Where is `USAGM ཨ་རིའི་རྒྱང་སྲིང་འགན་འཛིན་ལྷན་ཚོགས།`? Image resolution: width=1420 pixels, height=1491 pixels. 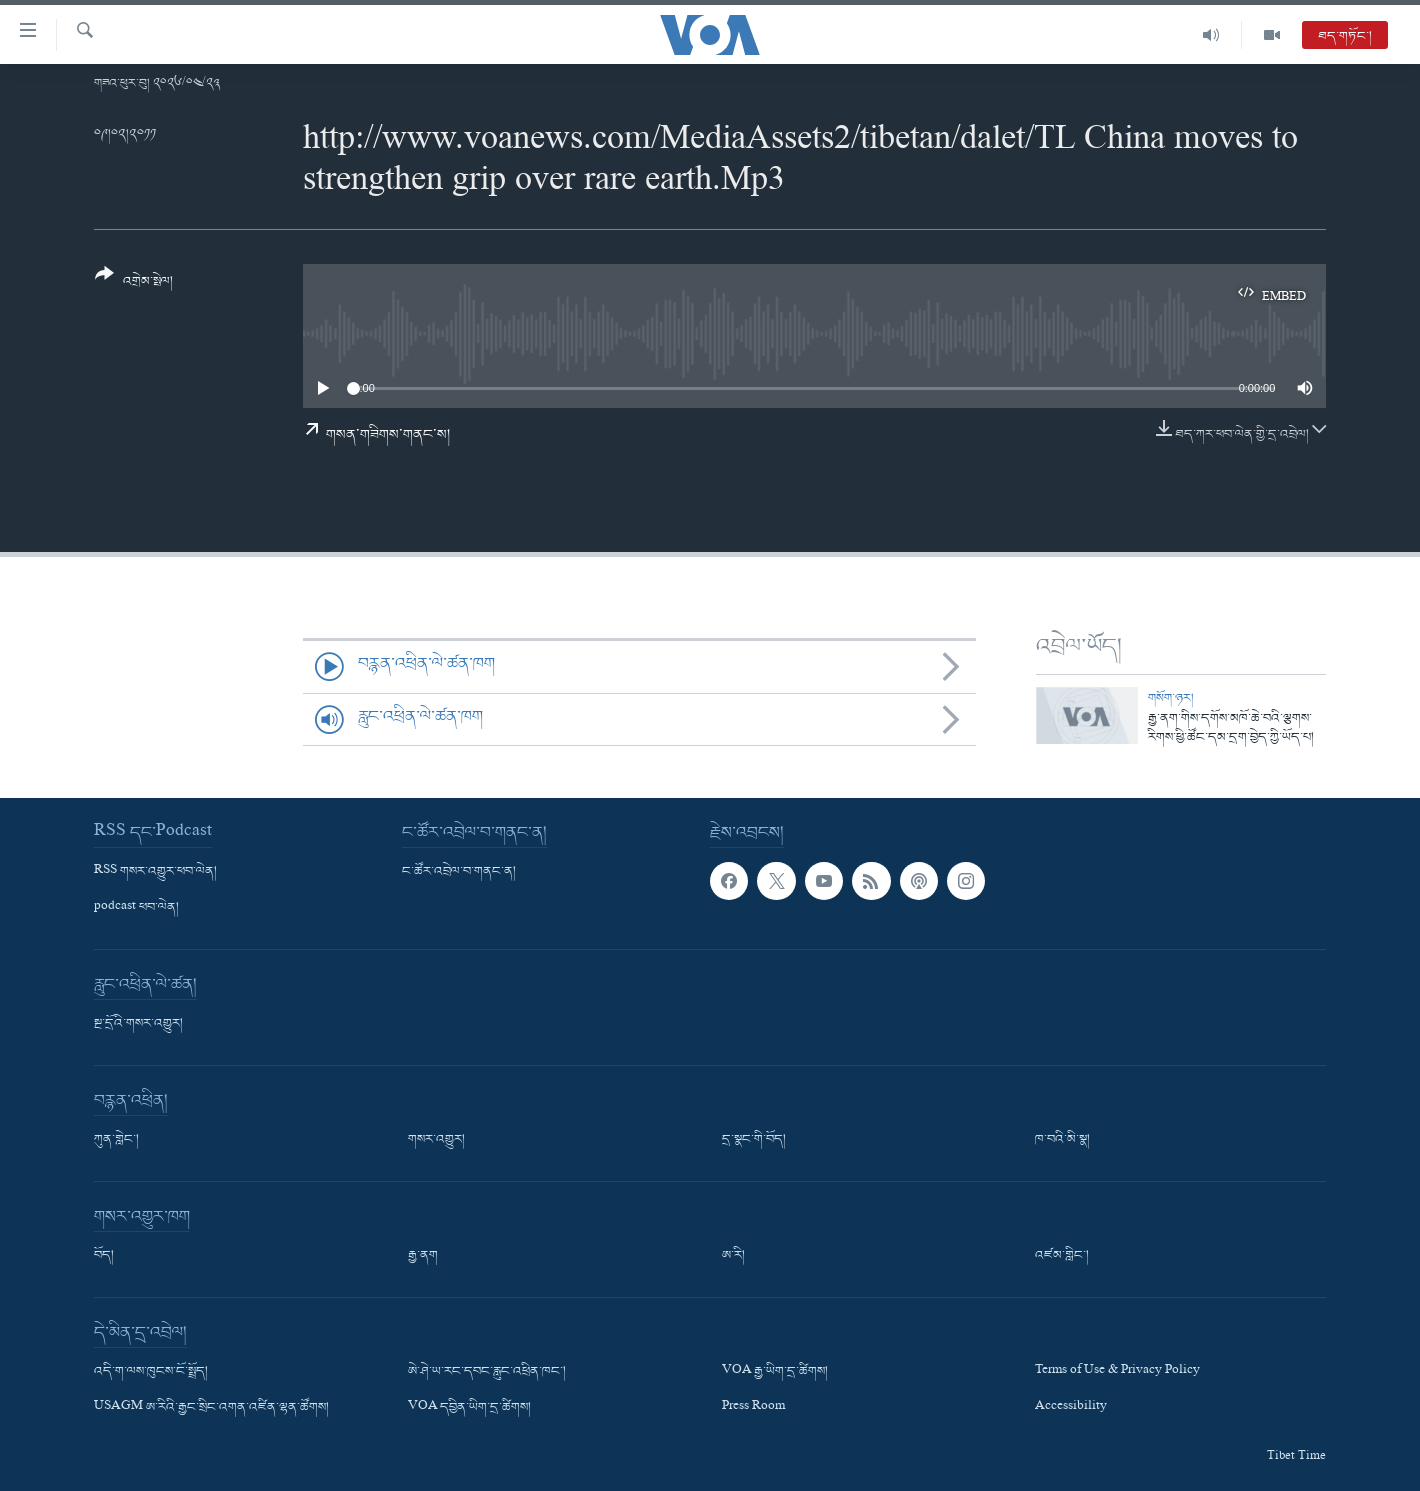
USAGM ཨ་རིའི་རྒྱང་སྲིང་འགན་འཛིན་ལྷན་ཚོགས། is located at coordinates (211, 1408).